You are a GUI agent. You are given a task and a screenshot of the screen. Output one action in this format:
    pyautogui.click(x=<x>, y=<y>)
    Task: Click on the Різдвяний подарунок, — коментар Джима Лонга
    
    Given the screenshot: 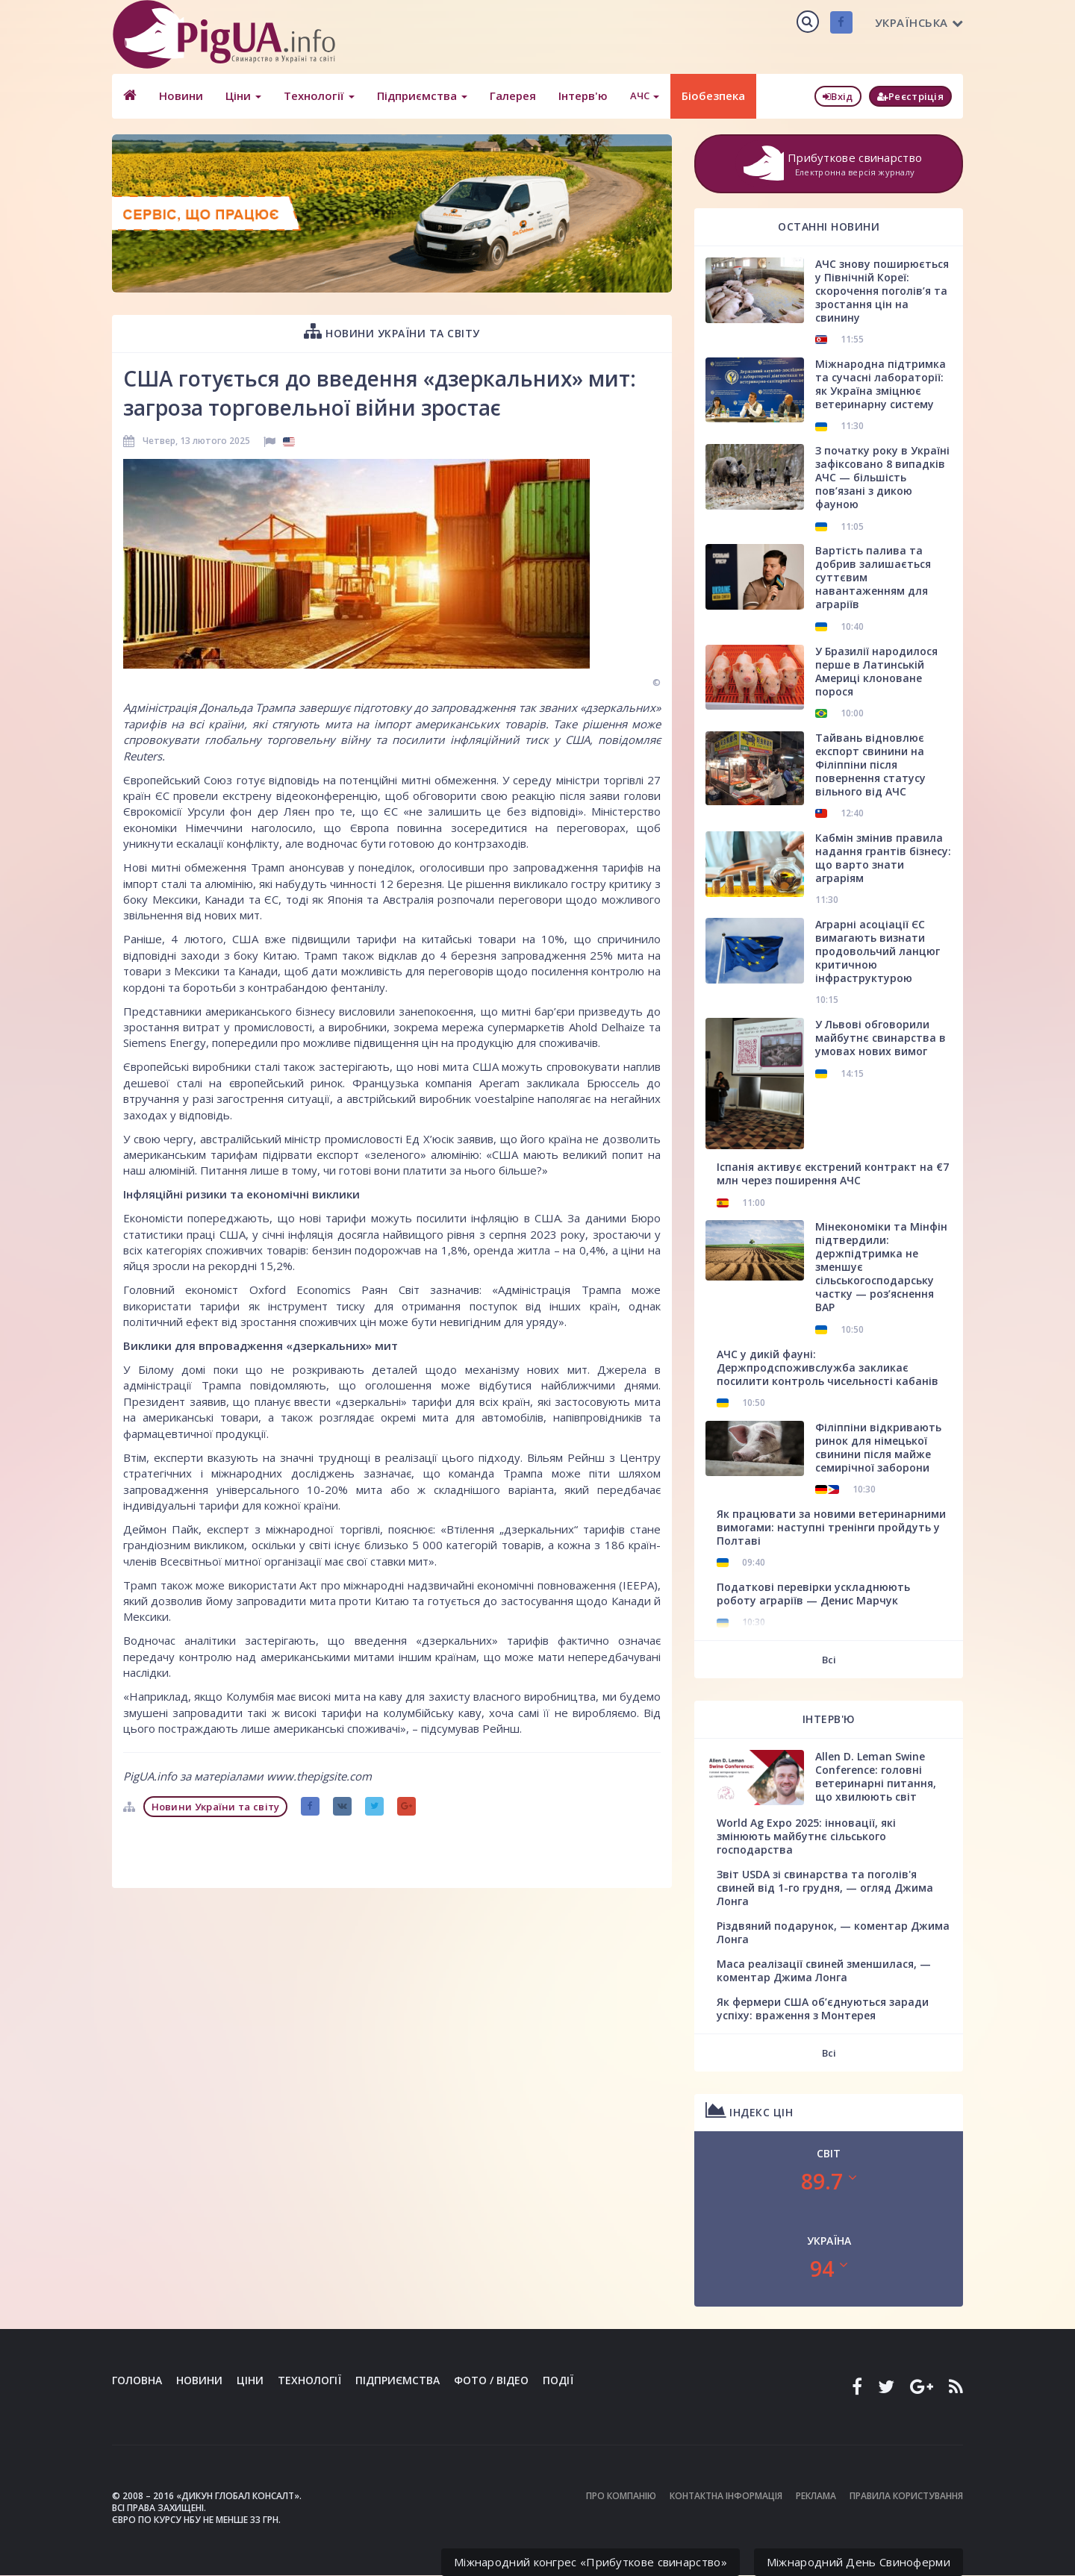 What is the action you would take?
    pyautogui.click(x=833, y=1932)
    